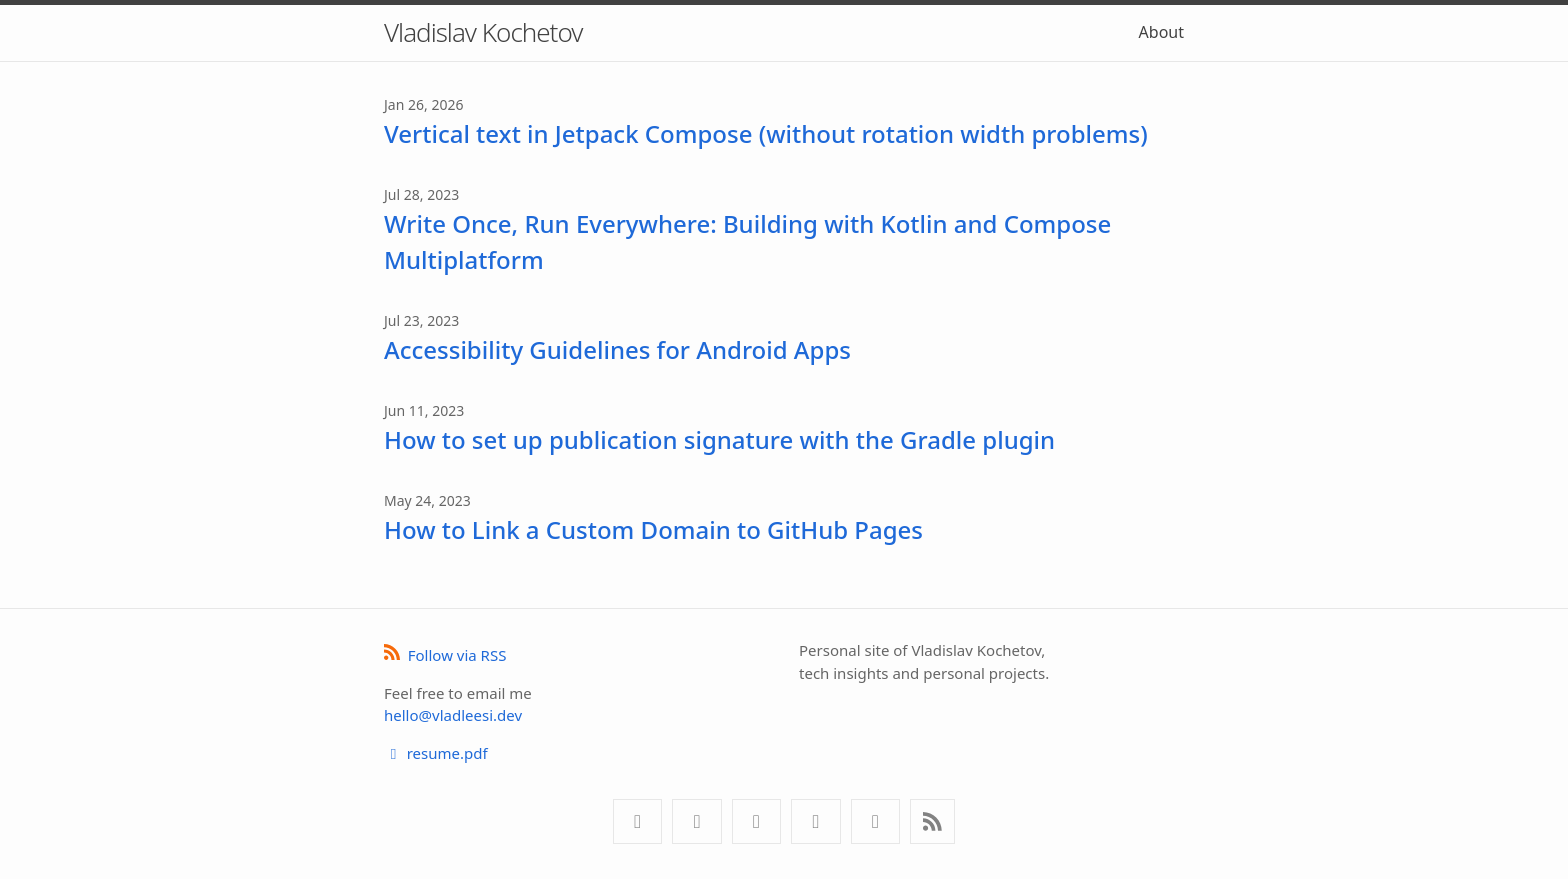 The image size is (1568, 879). Describe the element at coordinates (436, 753) in the screenshot. I see `resume.pdf` at that location.